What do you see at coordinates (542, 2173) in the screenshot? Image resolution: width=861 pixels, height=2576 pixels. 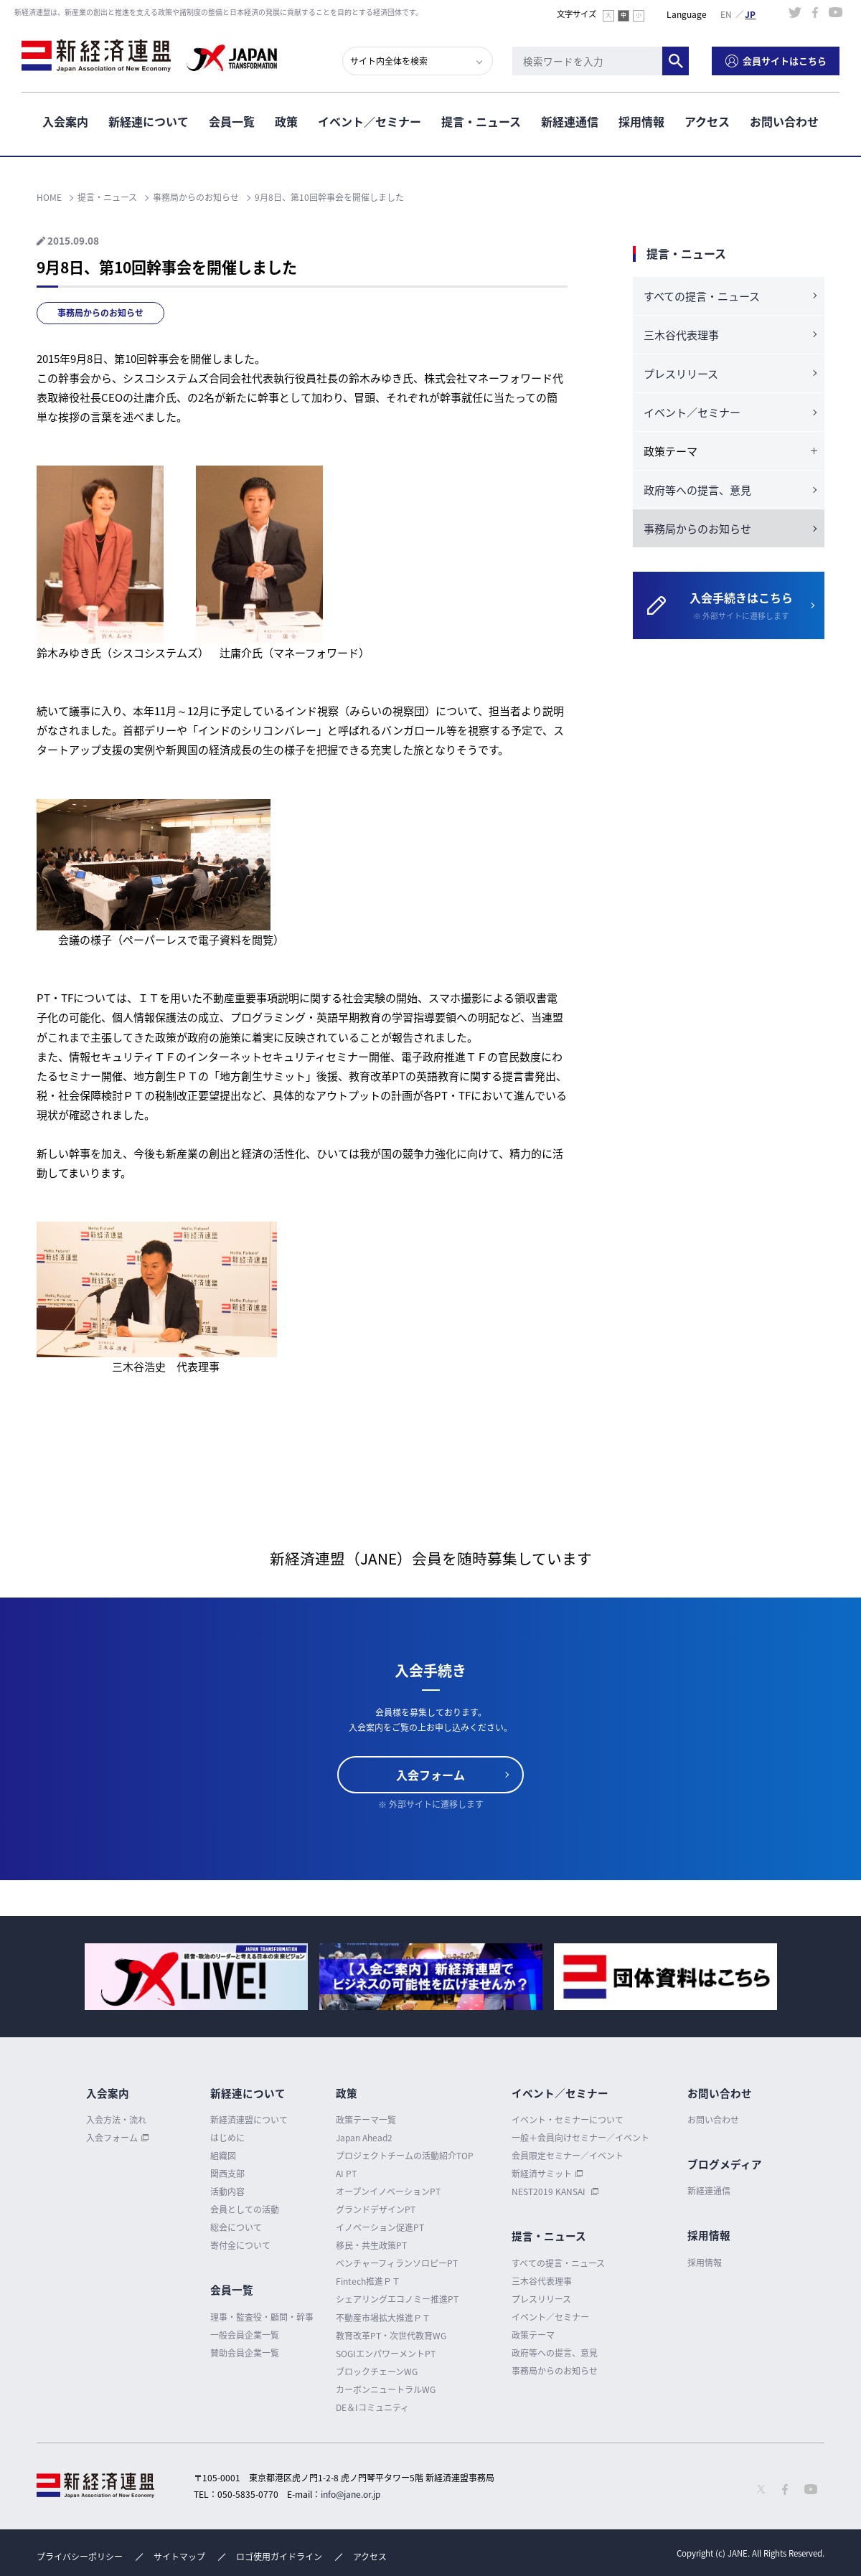 I see `新経済サミット` at bounding box center [542, 2173].